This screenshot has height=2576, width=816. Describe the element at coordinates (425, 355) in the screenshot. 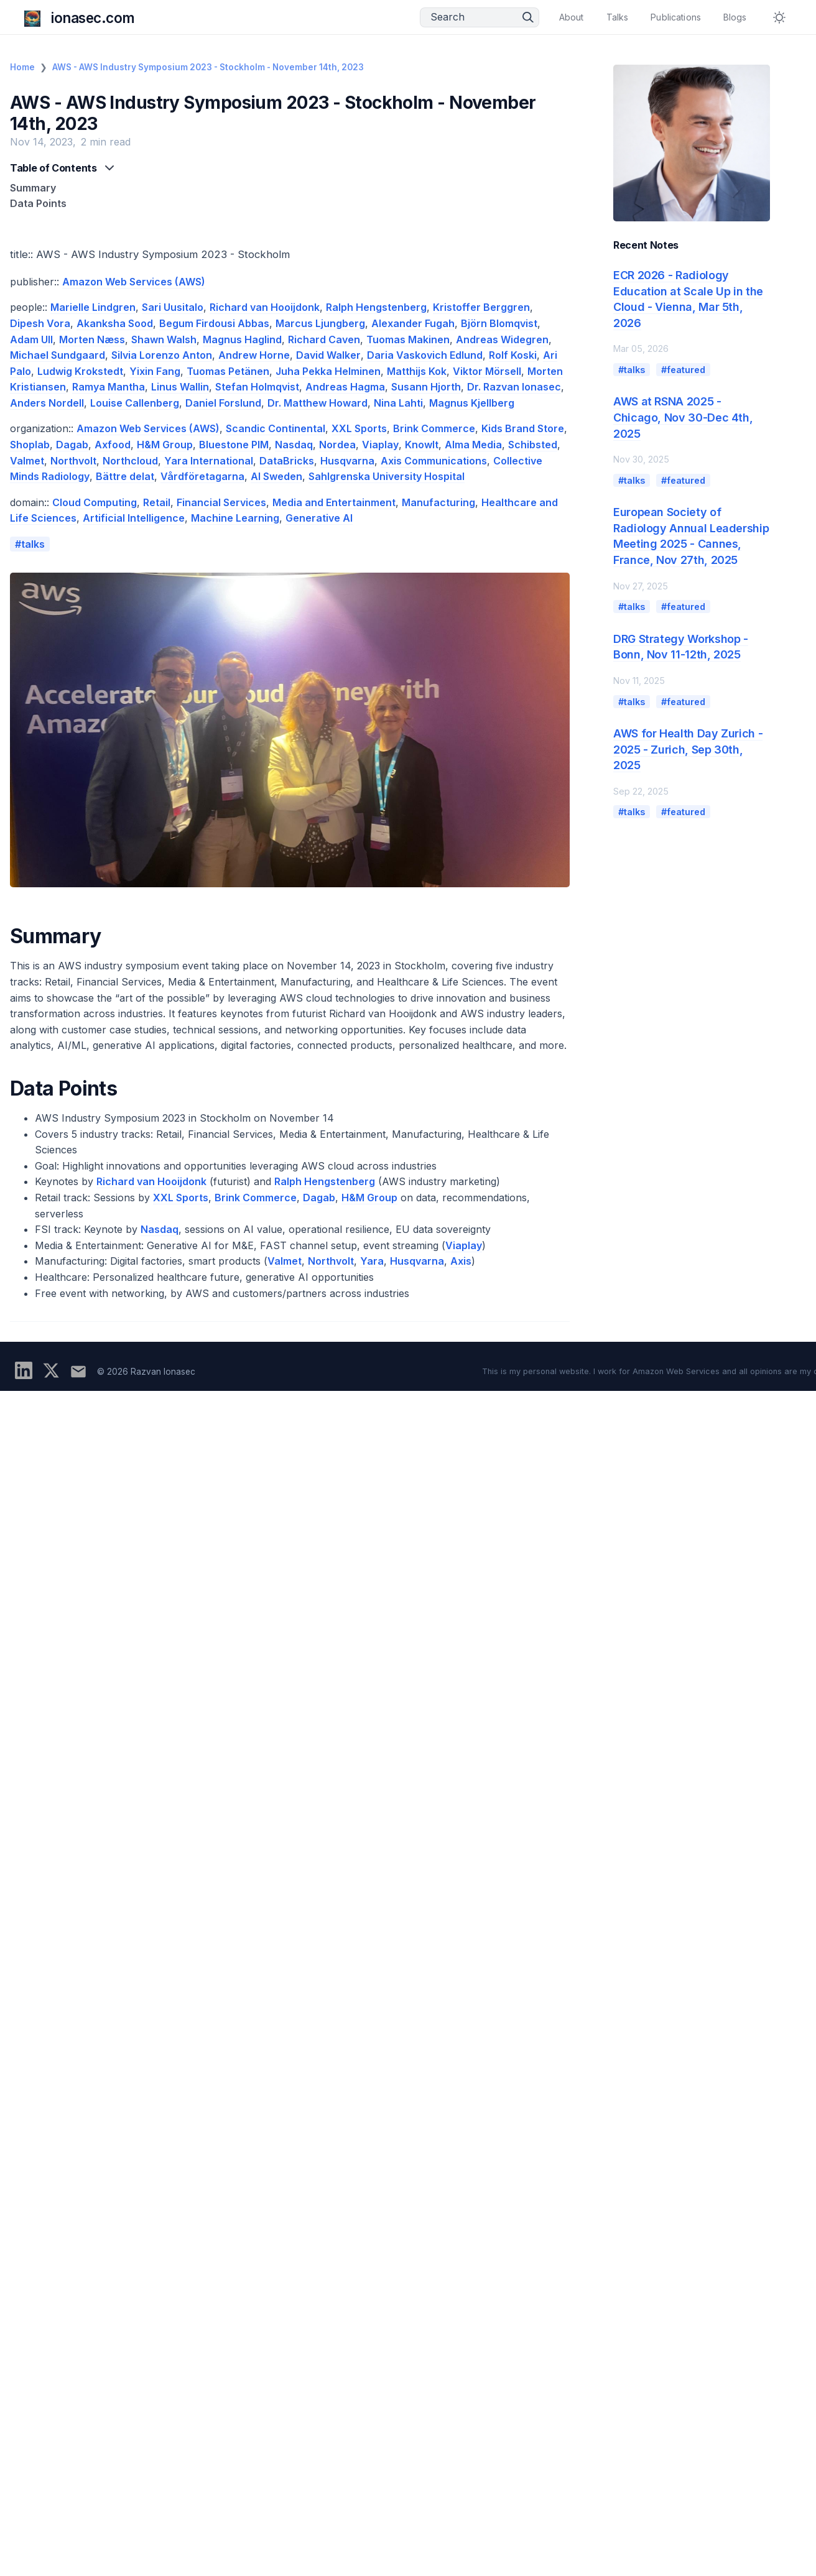

I see `Daria Vaskovich Edlund` at that location.